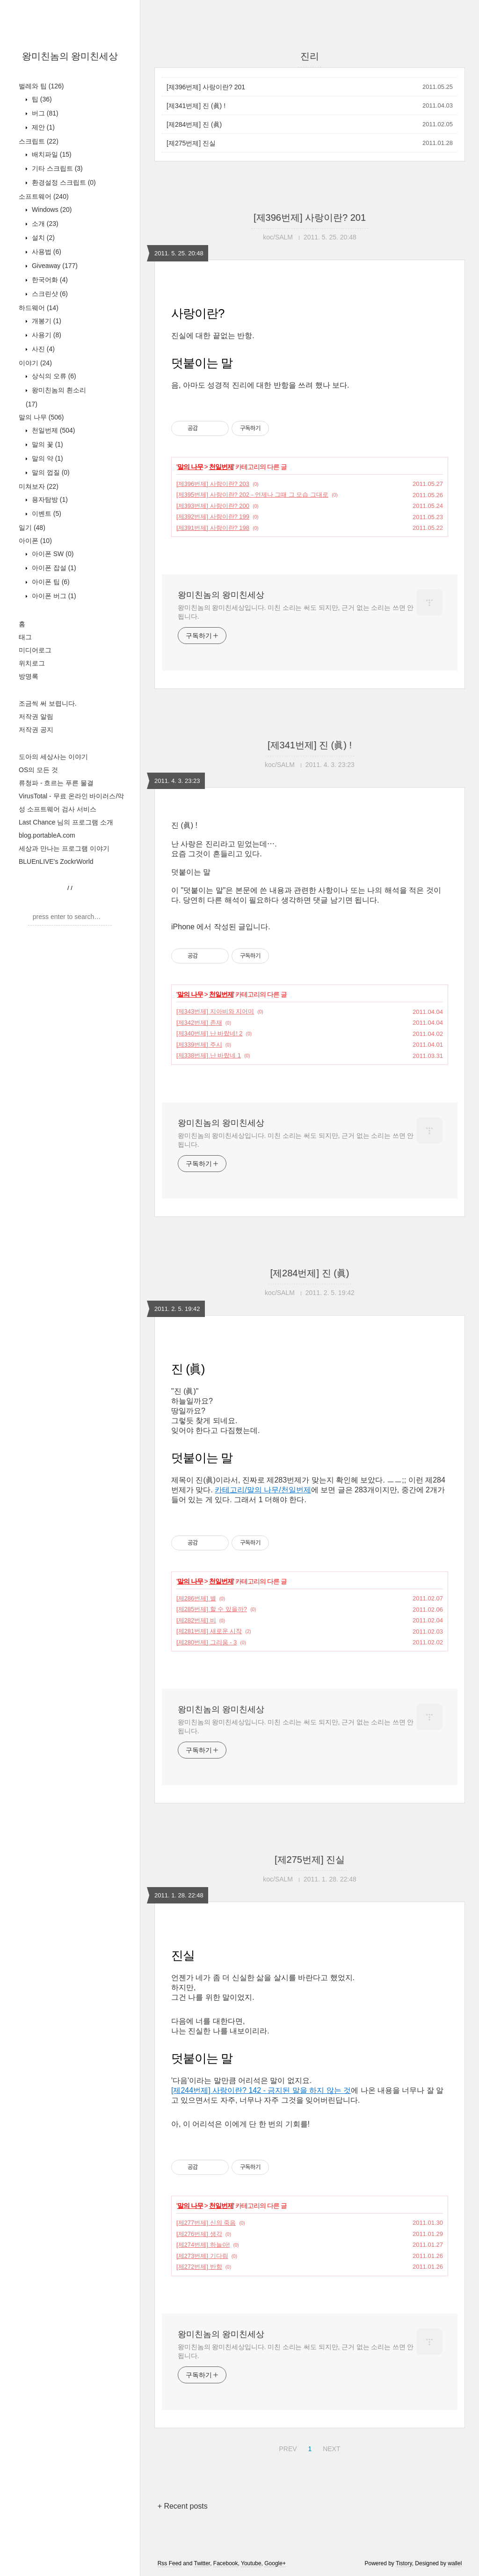 The image size is (479, 2576). What do you see at coordinates (64, 848) in the screenshot?
I see `세상과 만나는 프로그램 이야기` at bounding box center [64, 848].